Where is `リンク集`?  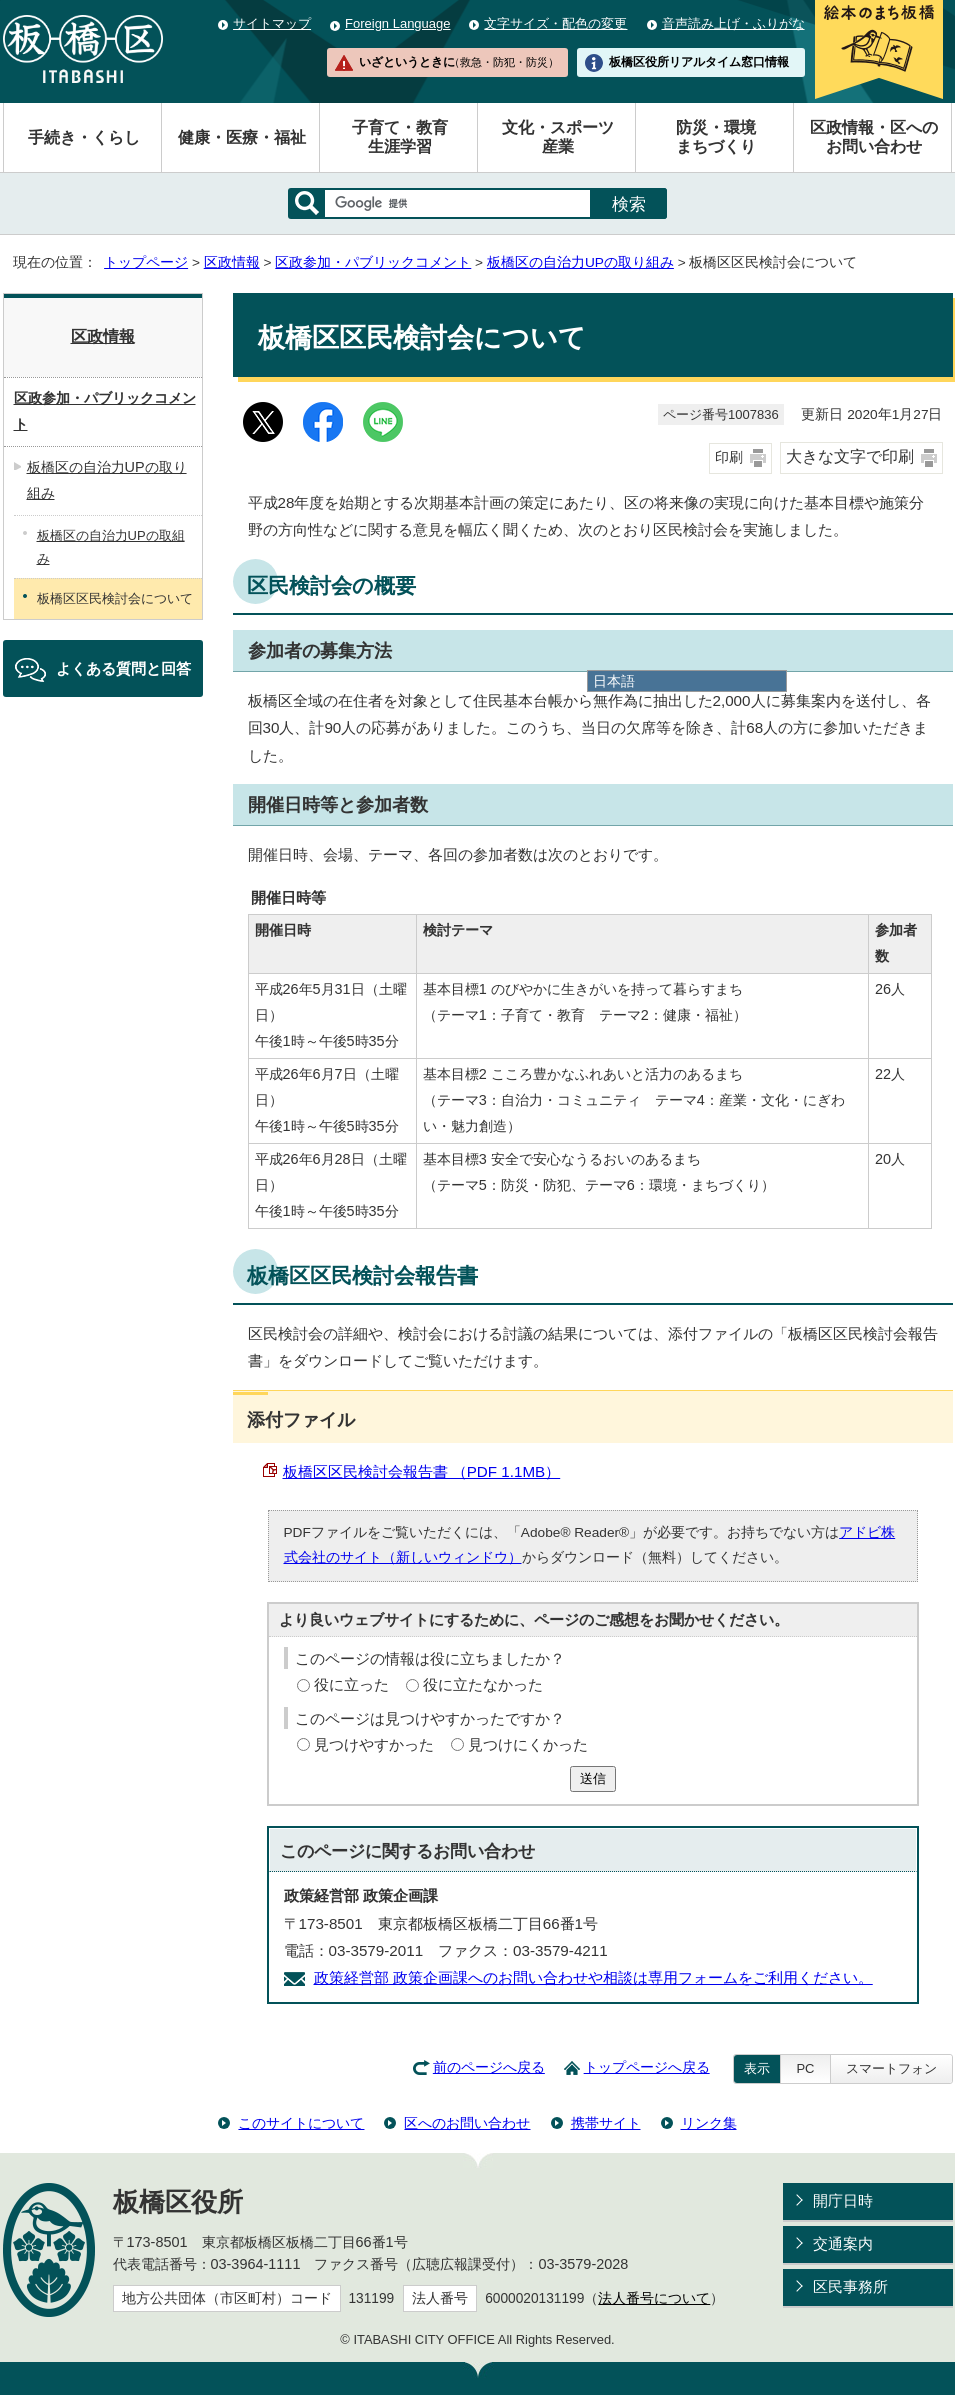
リンク集 is located at coordinates (709, 2123).